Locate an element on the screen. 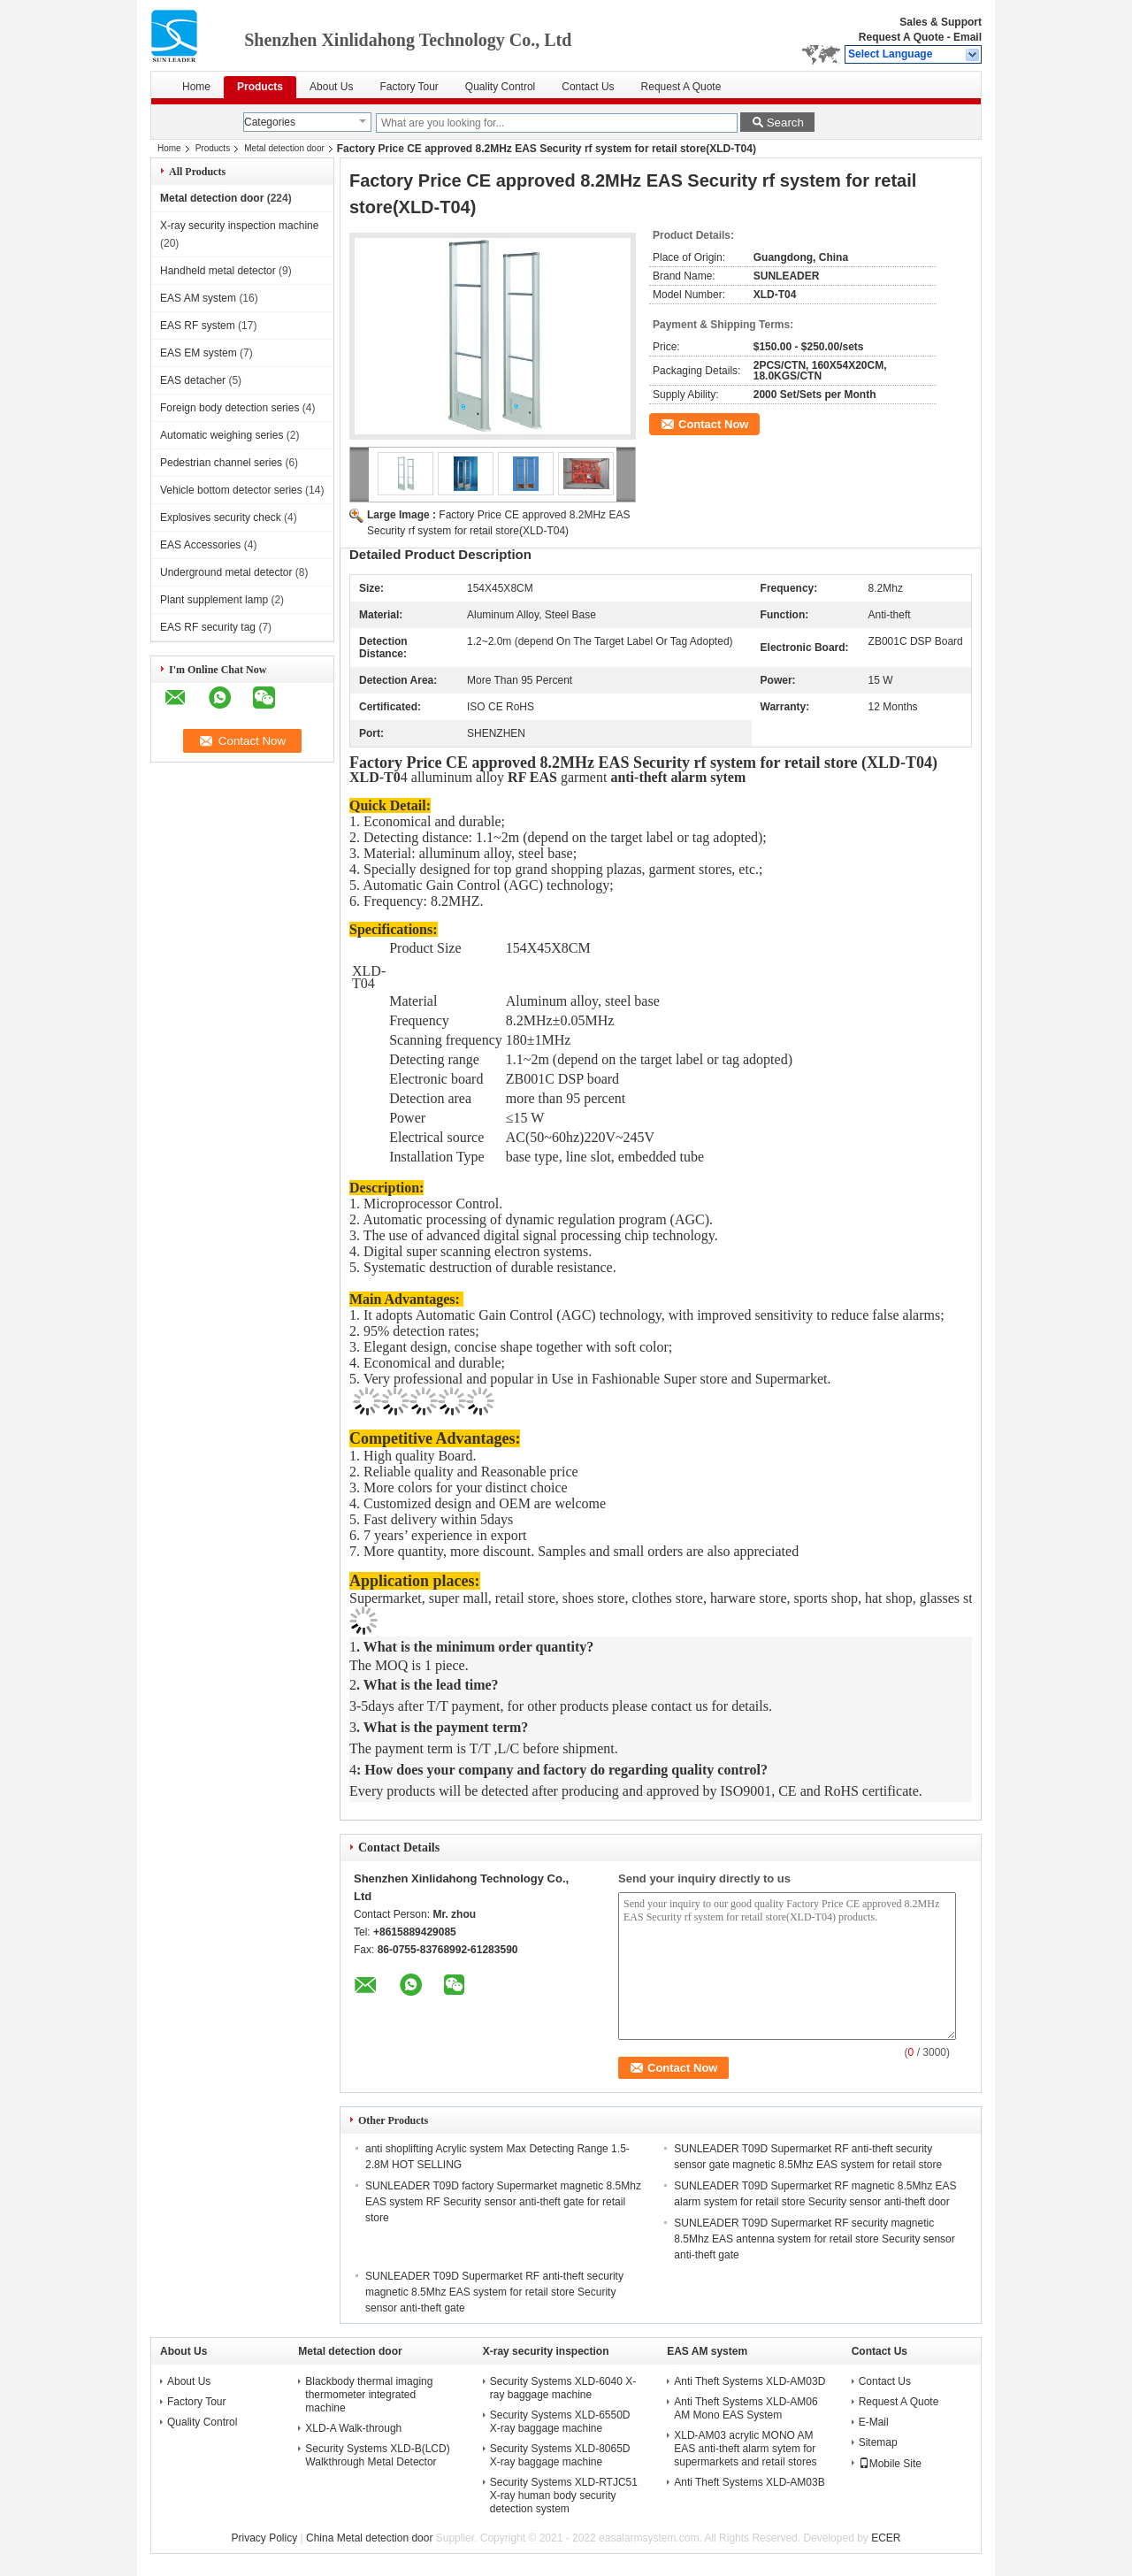 The height and width of the screenshot is (2576, 1132). Quality Control is located at coordinates (500, 86).